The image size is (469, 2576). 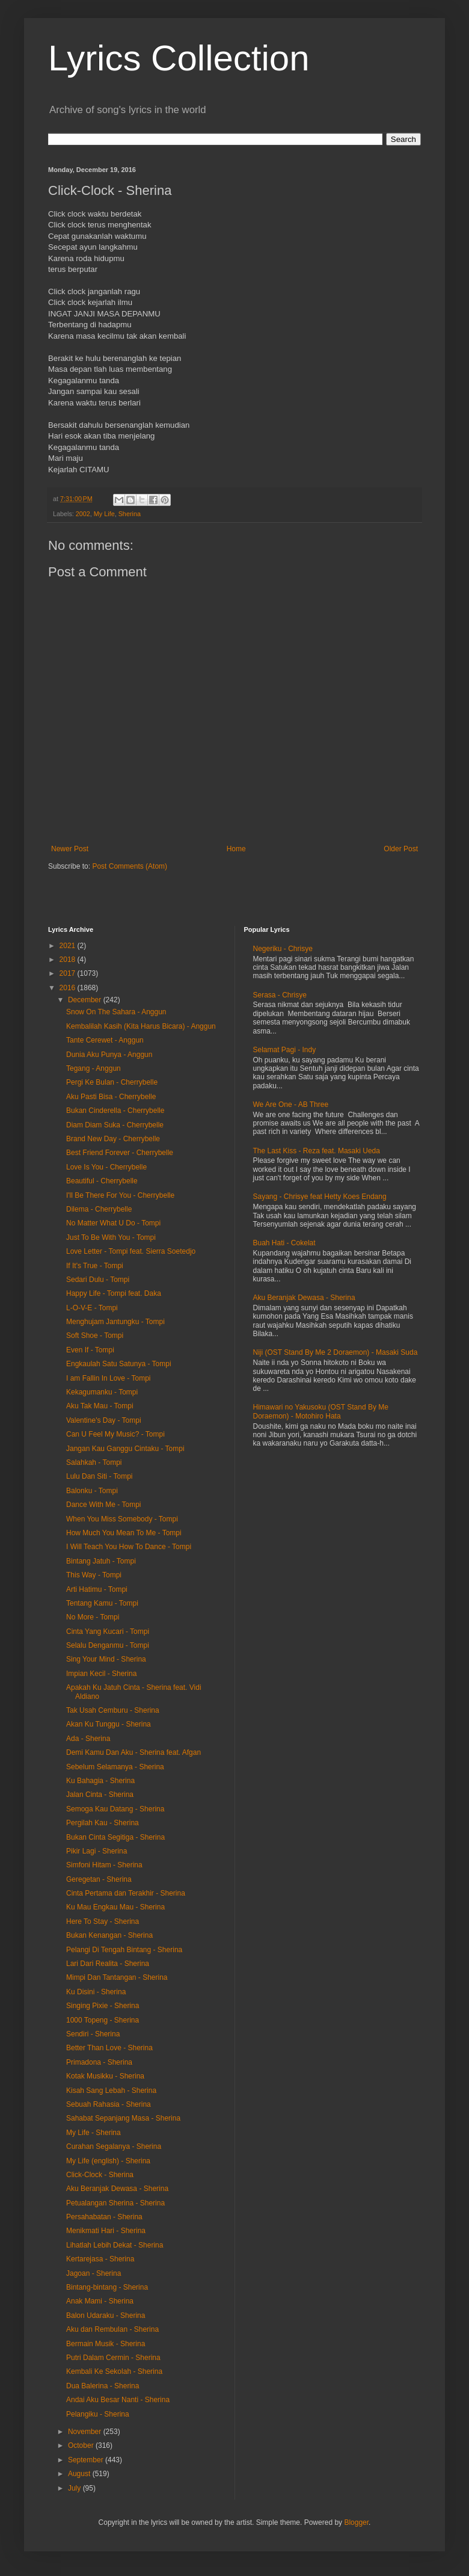 What do you see at coordinates (108, 1378) in the screenshot?
I see `I am Fallin In Love - Tompi` at bounding box center [108, 1378].